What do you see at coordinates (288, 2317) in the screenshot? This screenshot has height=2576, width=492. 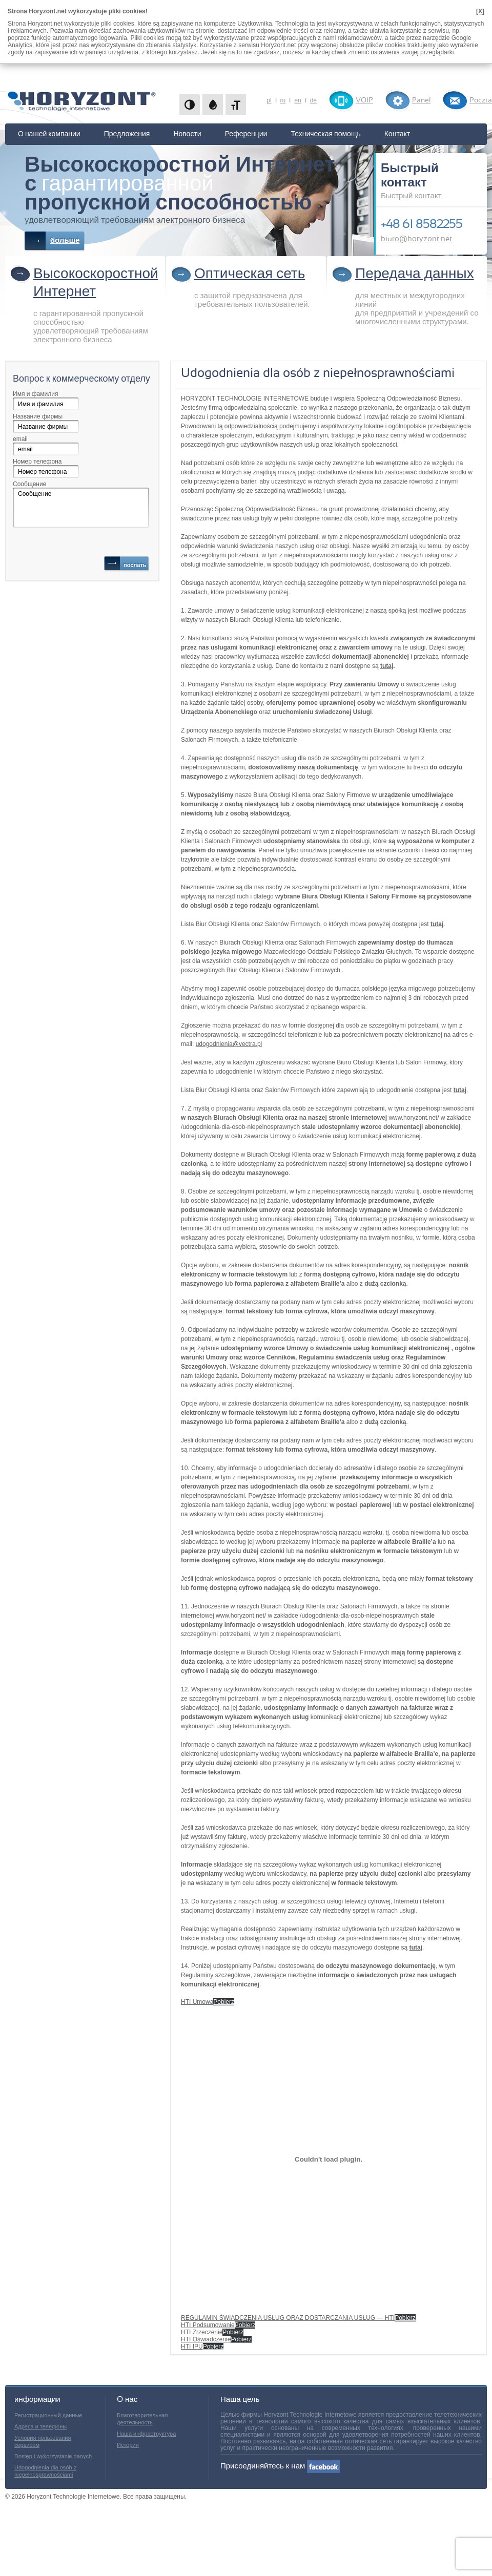 I see `REGULAMIN ŚWIADCZENIA USŁUG ORAZ DOSTARCZANIA USŁUG — HTI` at bounding box center [288, 2317].